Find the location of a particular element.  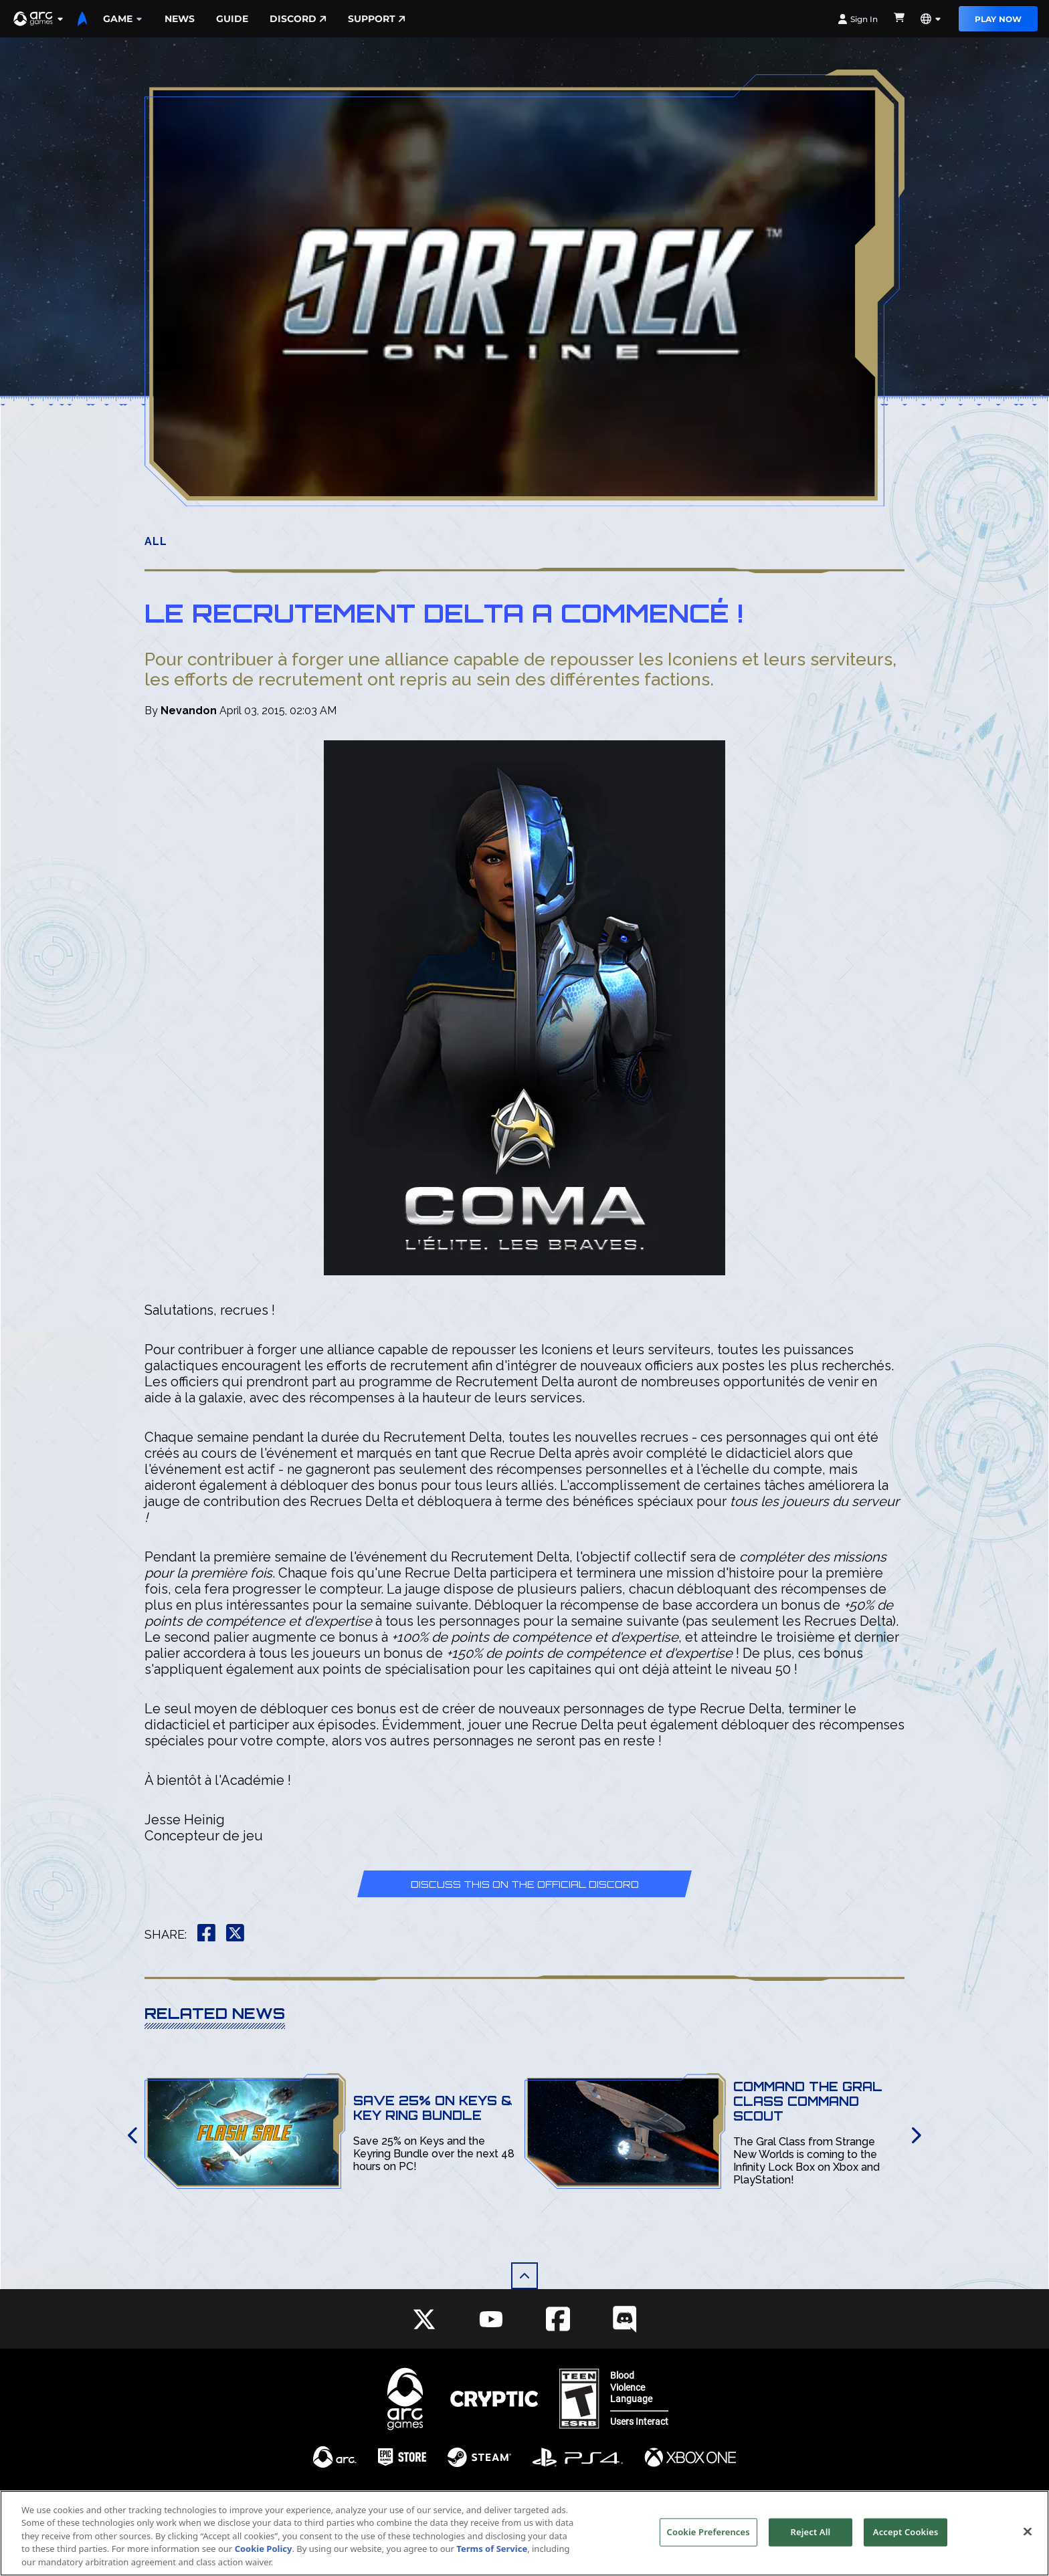

[Social Link discord] is located at coordinates (625, 2319).